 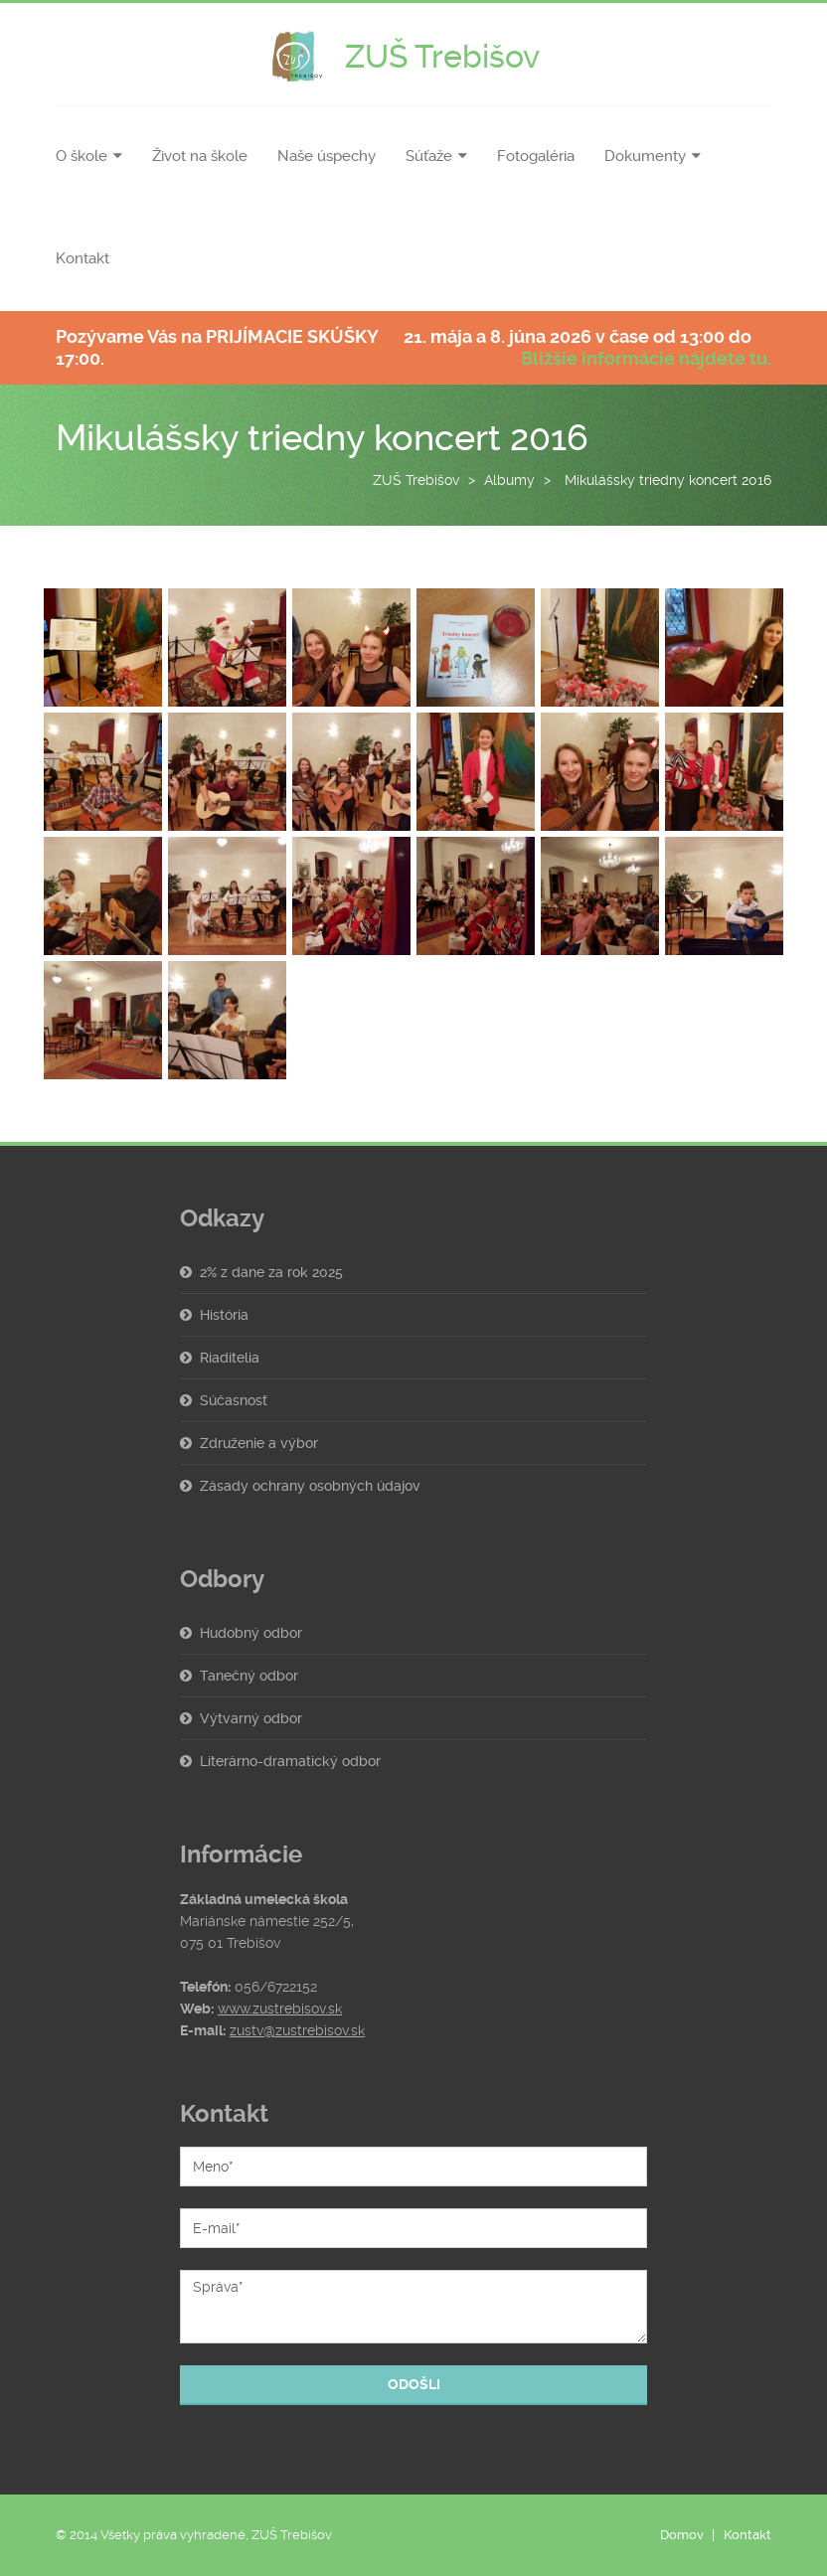 I want to click on Súčasnosť, so click(x=233, y=1400).